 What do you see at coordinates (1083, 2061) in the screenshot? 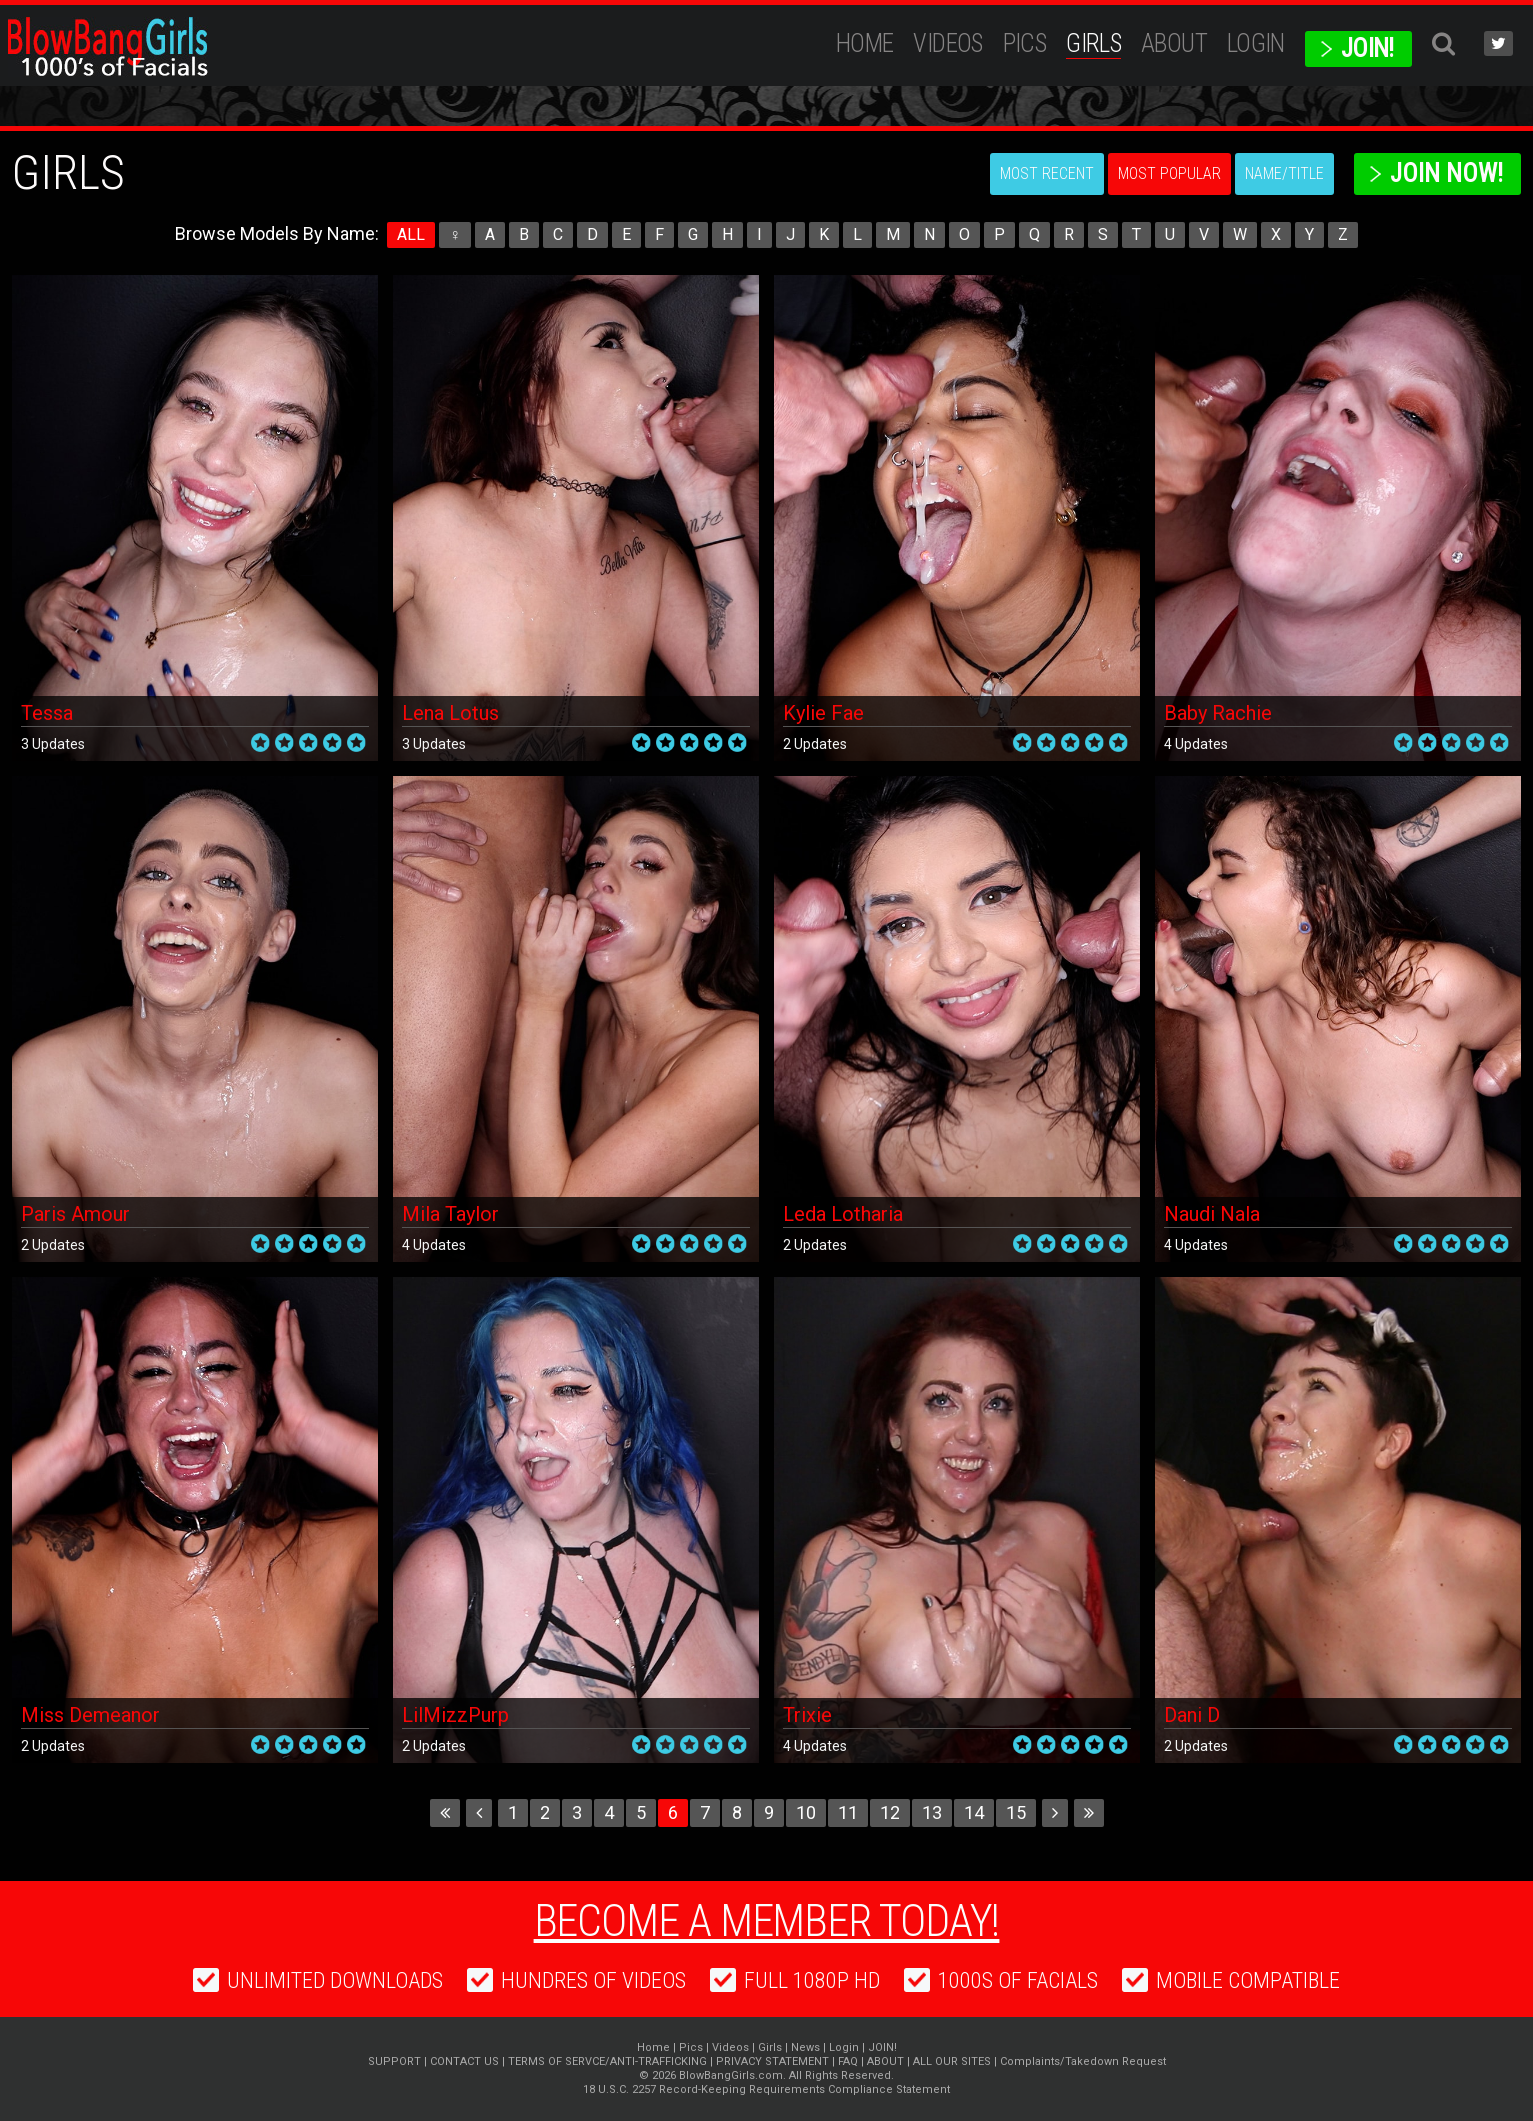
I see `Complaints/Takedown Request` at bounding box center [1083, 2061].